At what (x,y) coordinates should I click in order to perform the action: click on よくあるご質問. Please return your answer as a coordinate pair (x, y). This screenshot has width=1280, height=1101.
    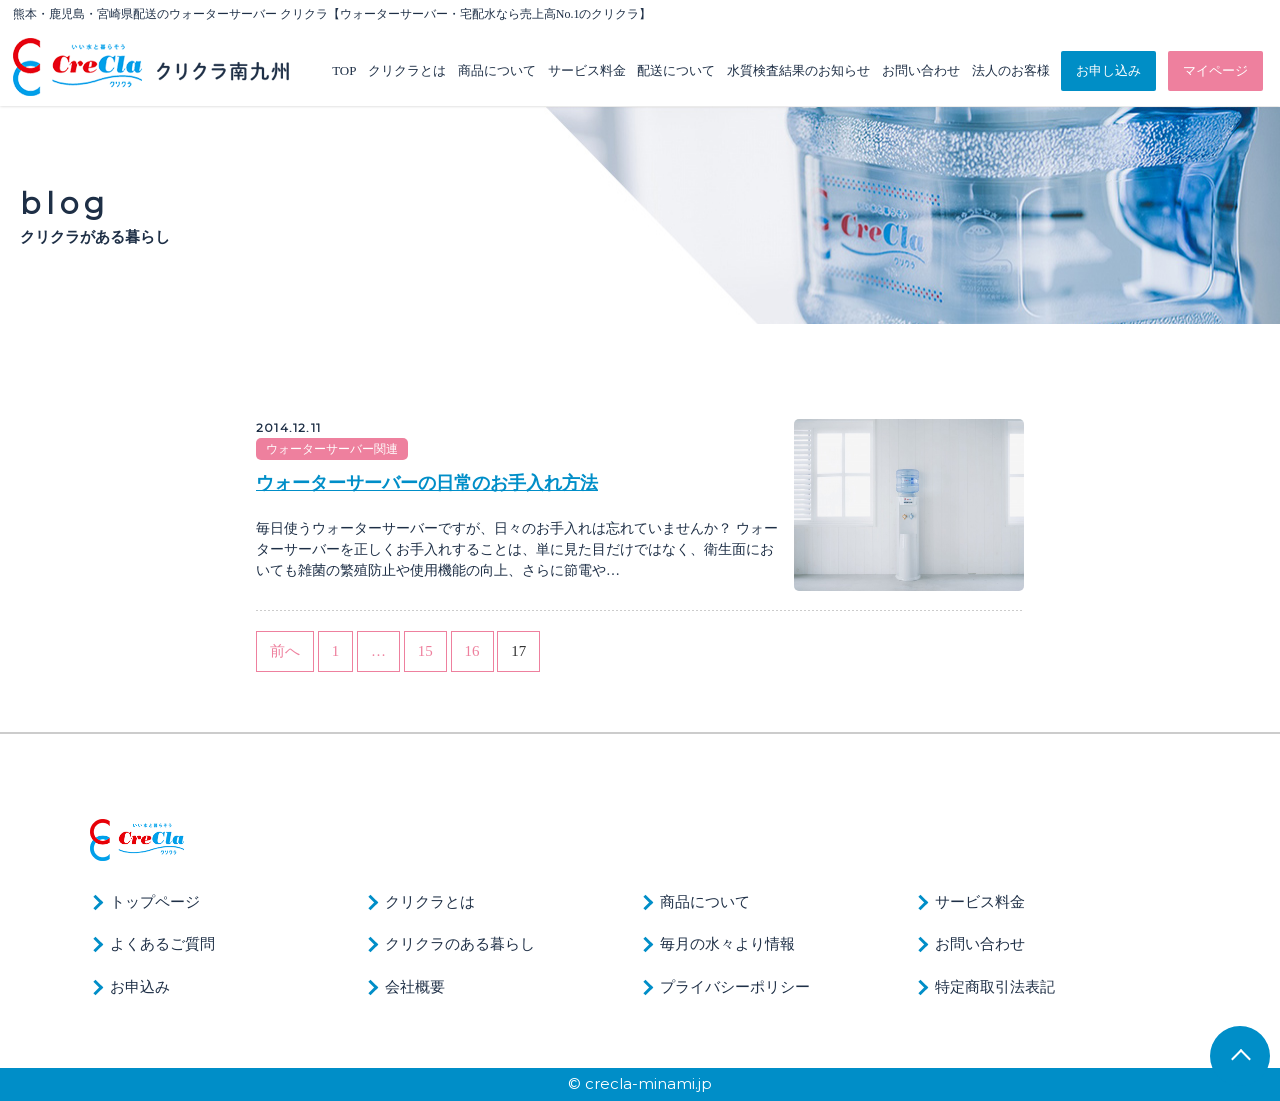
    Looking at the image, I should click on (162, 944).